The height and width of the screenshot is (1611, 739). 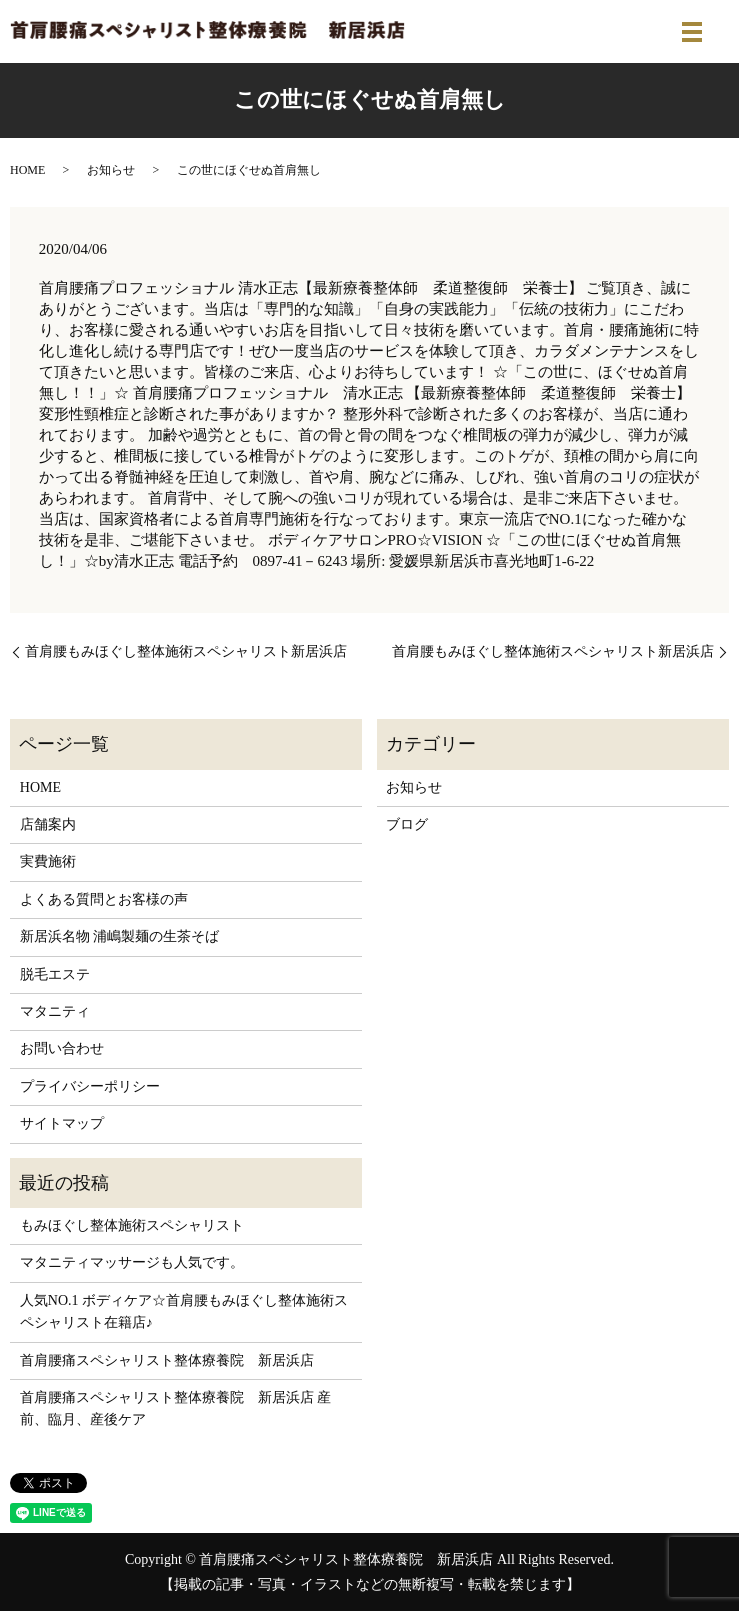 I want to click on サイトマップ, so click(x=62, y=1123).